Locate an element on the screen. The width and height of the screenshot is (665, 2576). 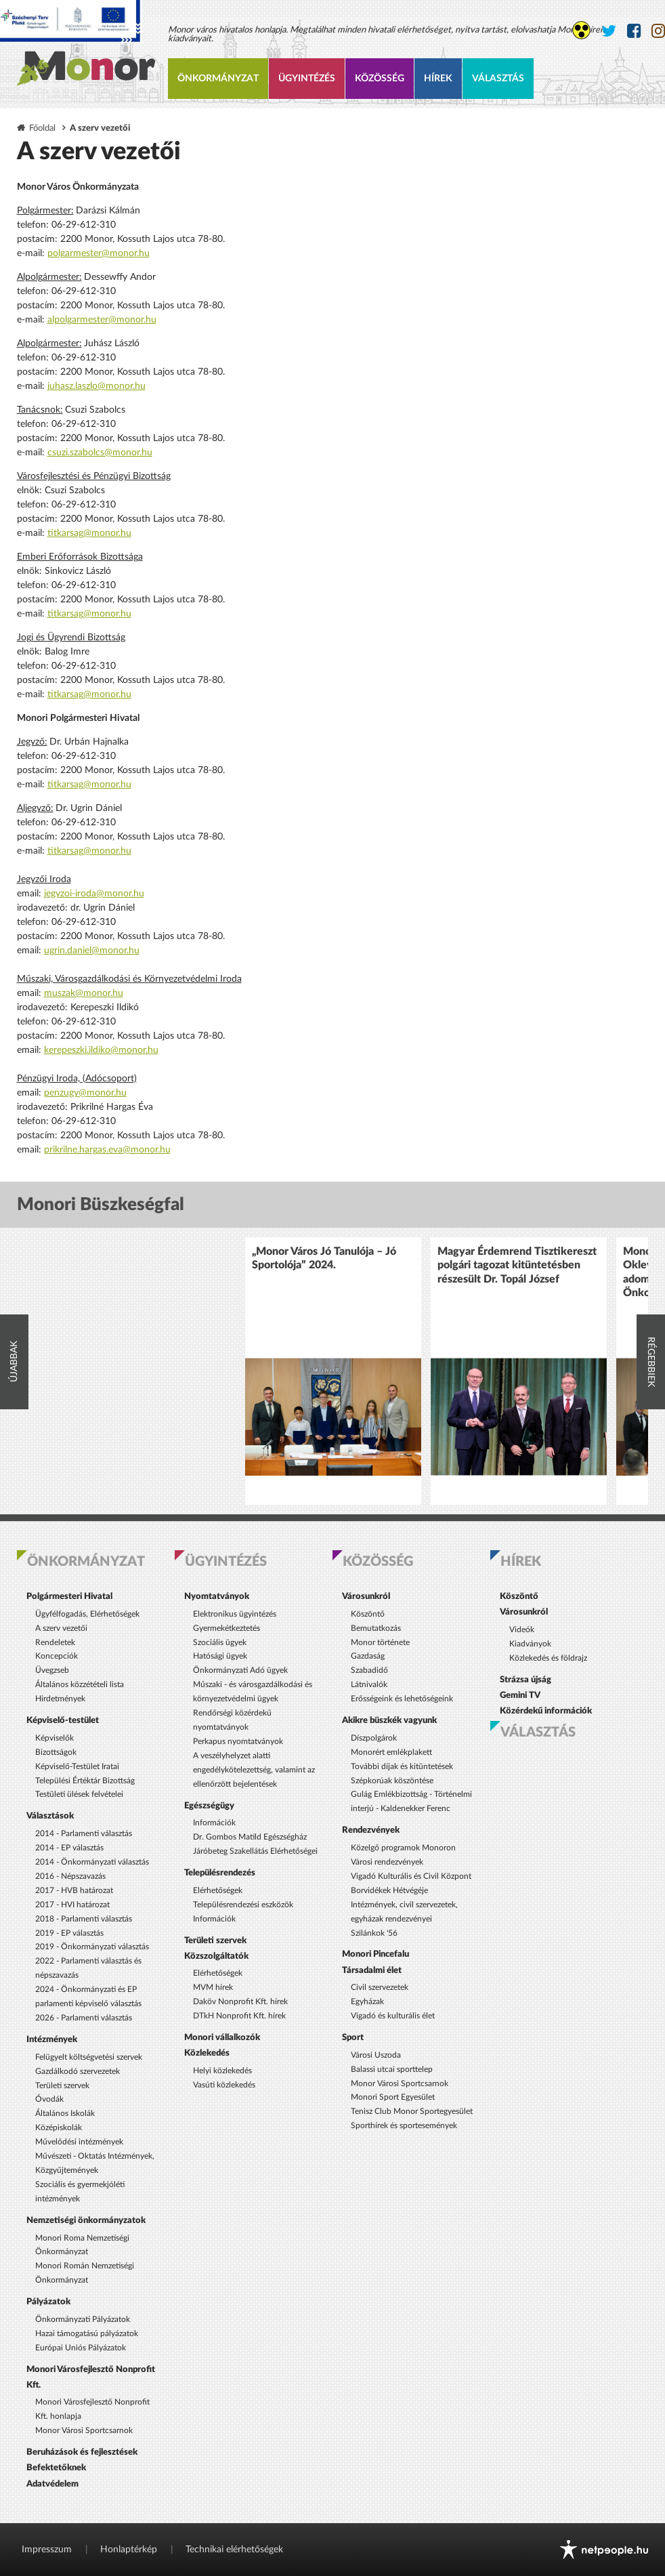
Borvidékek Hétvégéje is located at coordinates (389, 1890).